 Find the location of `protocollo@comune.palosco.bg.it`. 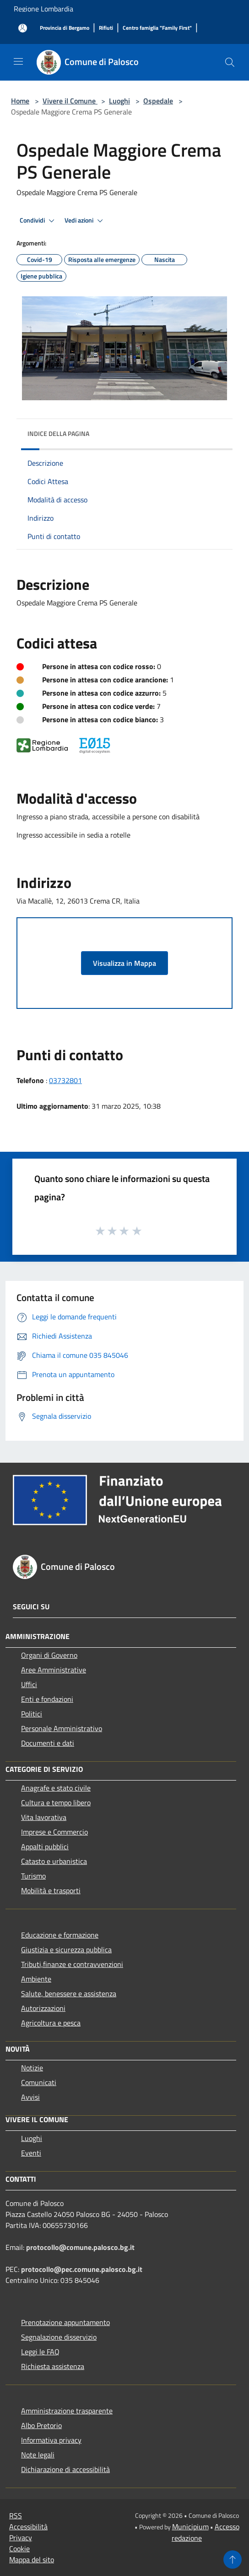

protocollo@comune.palosco.bg.it is located at coordinates (80, 2247).